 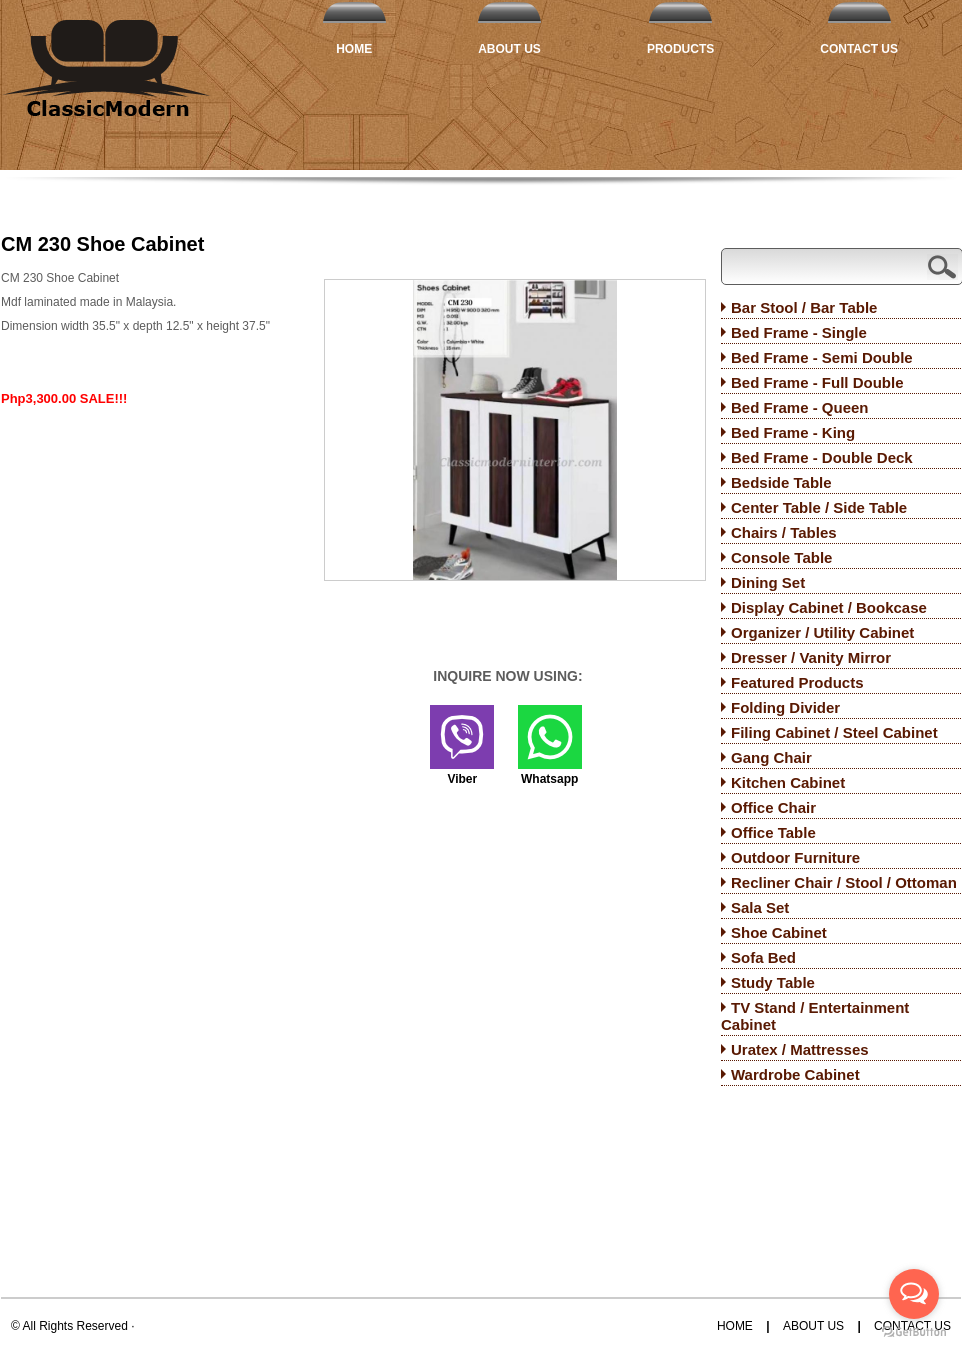 What do you see at coordinates (760, 907) in the screenshot?
I see `Sala Set` at bounding box center [760, 907].